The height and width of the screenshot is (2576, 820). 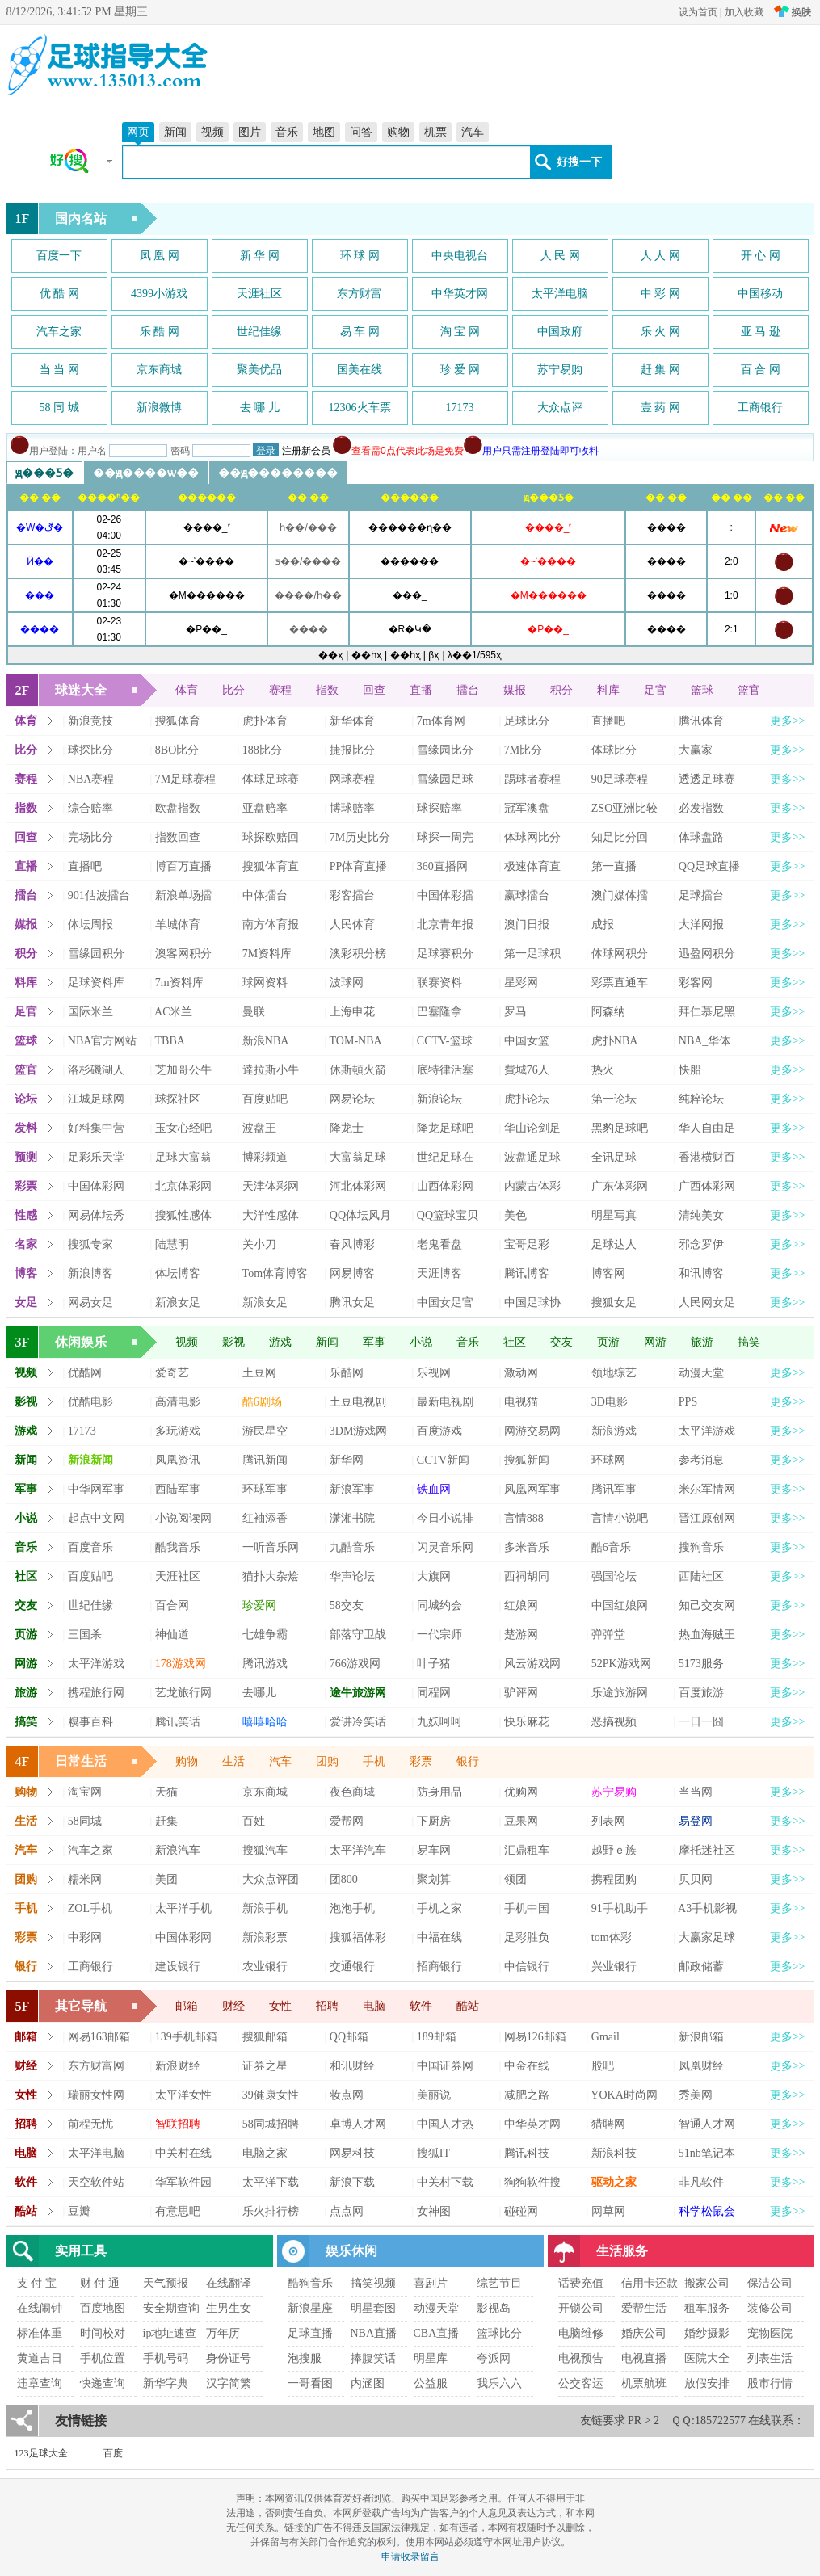 What do you see at coordinates (619, 1908) in the screenshot?
I see `91手机助手` at bounding box center [619, 1908].